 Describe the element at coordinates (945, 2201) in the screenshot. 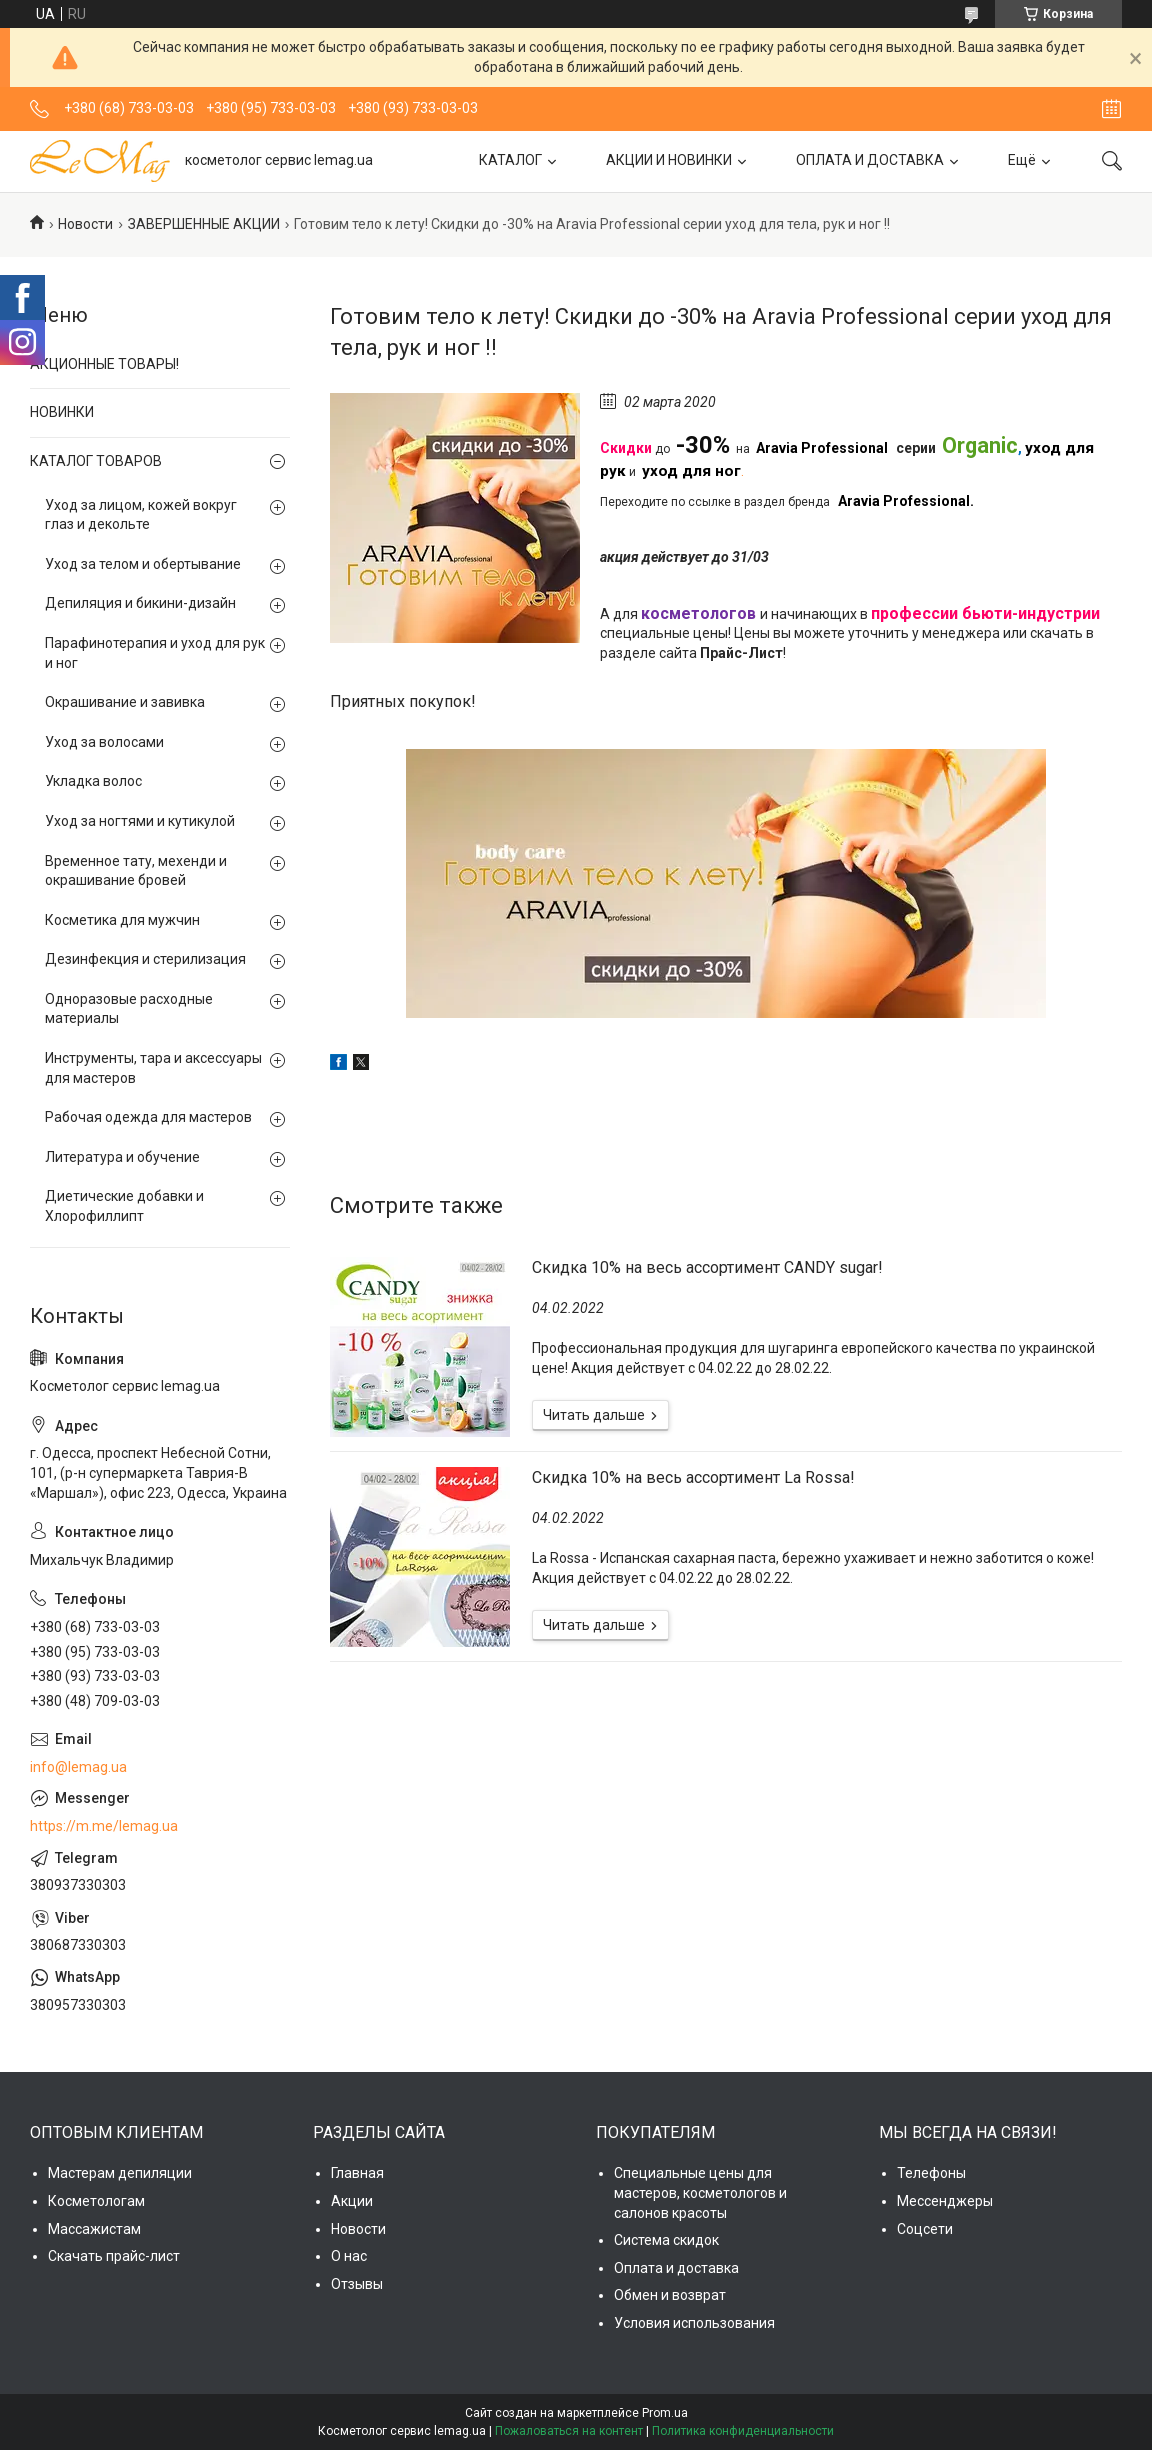

I see `Мессенджеры` at that location.